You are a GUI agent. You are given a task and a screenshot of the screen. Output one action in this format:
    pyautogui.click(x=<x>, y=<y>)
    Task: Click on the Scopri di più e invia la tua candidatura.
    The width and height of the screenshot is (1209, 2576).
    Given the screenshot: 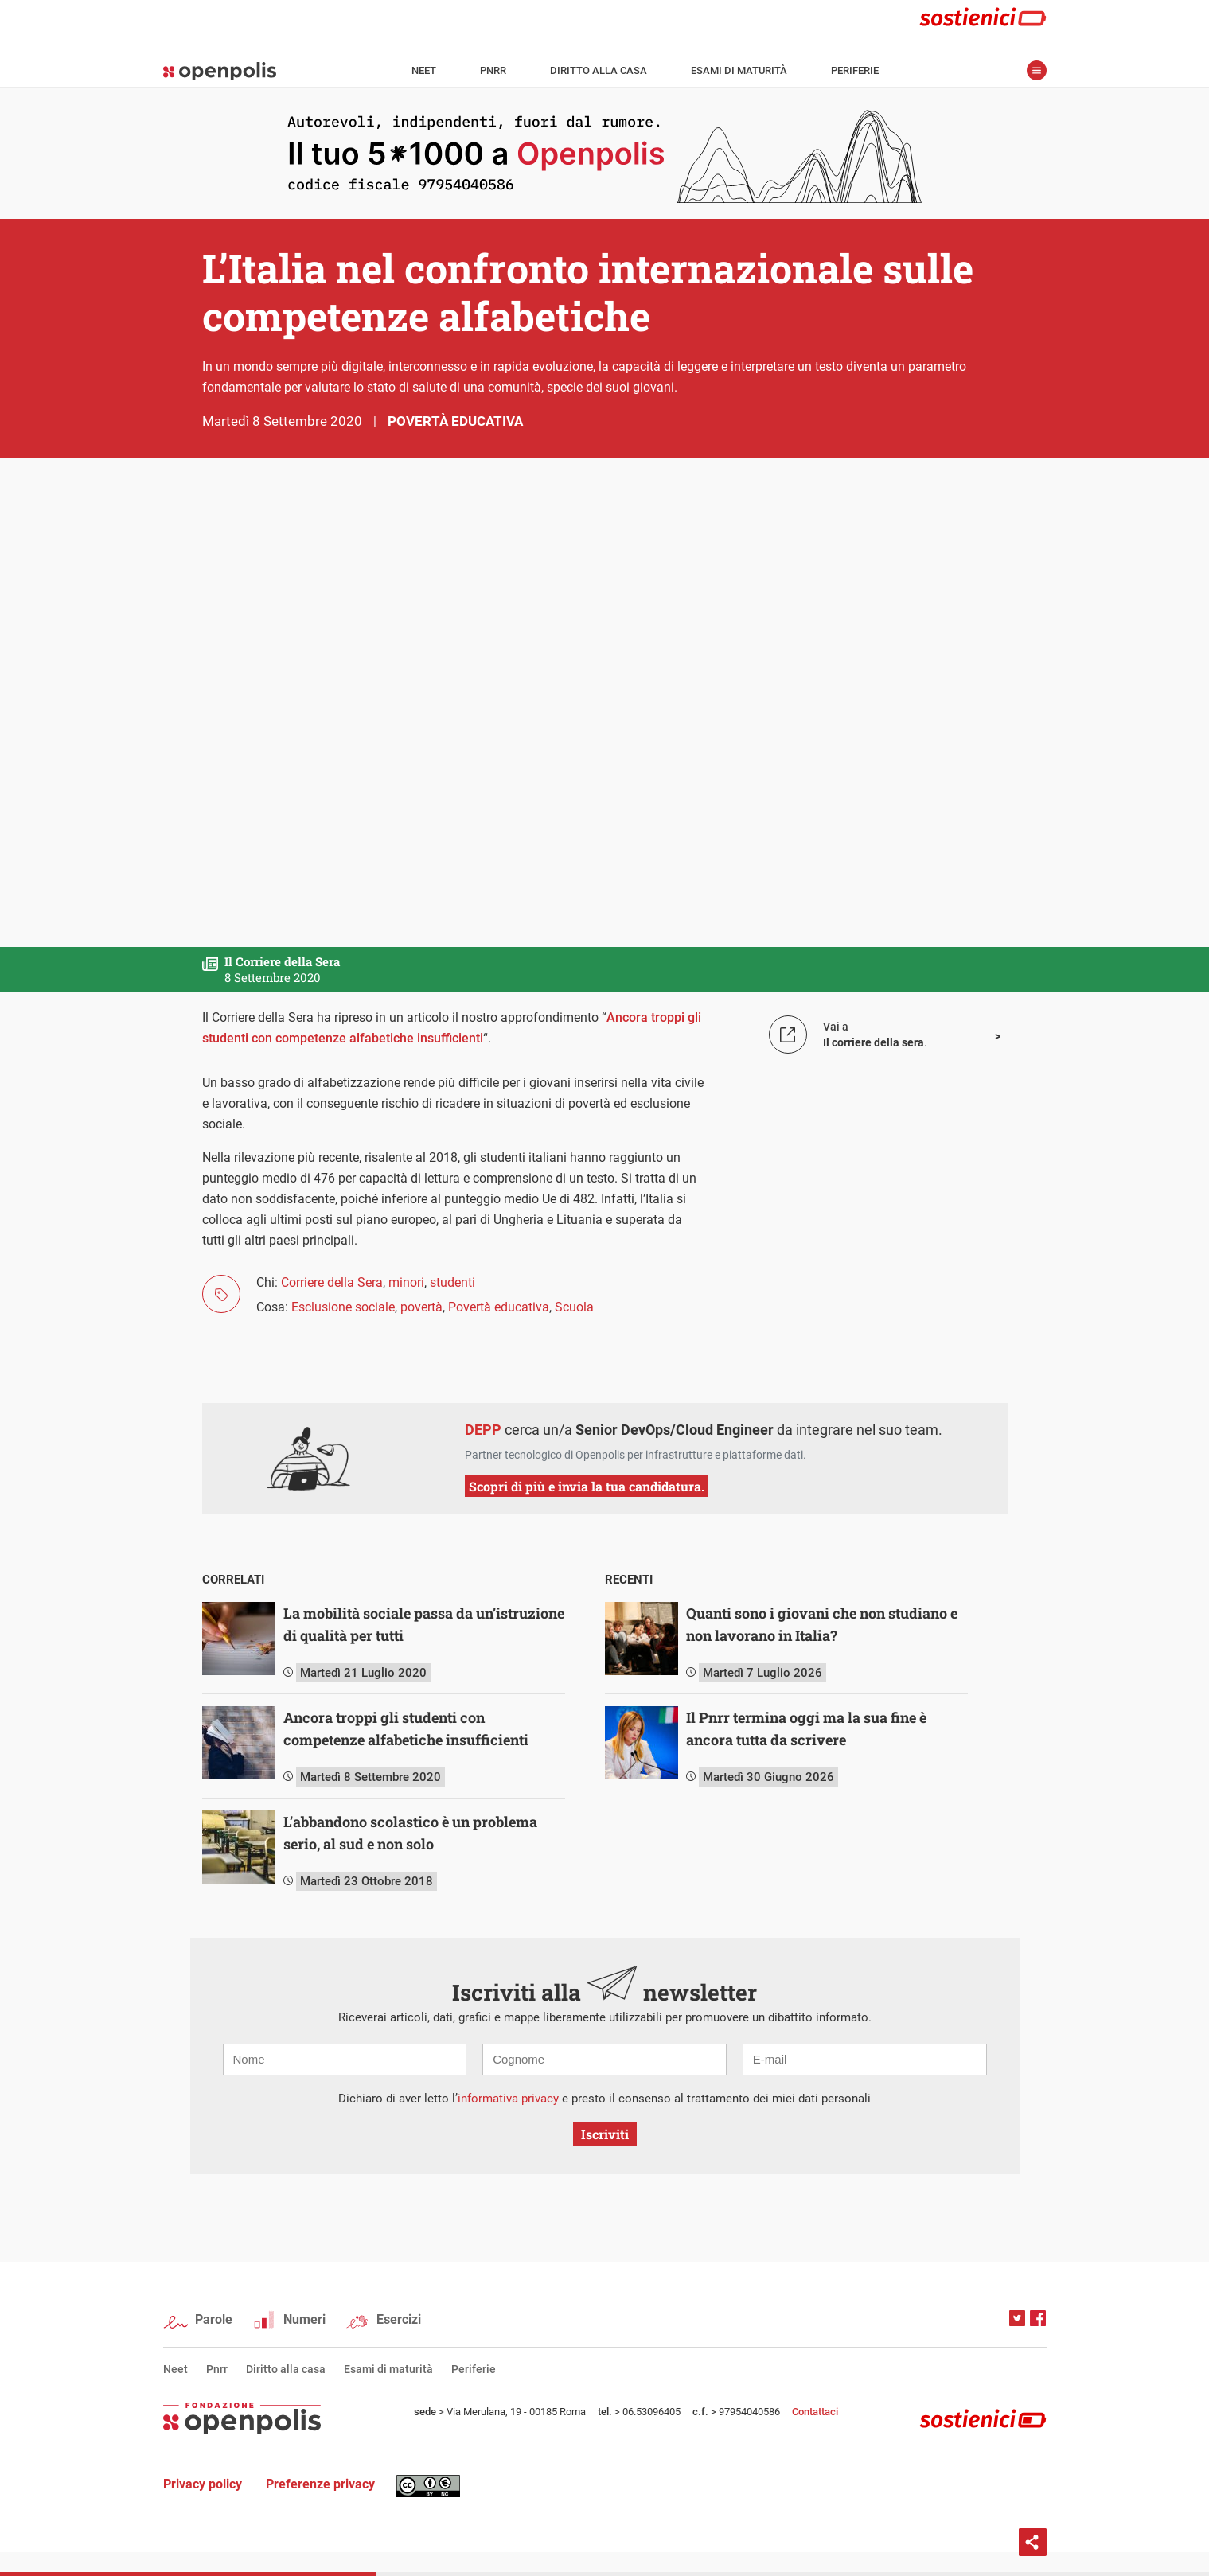 What is the action you would take?
    pyautogui.click(x=586, y=1486)
    